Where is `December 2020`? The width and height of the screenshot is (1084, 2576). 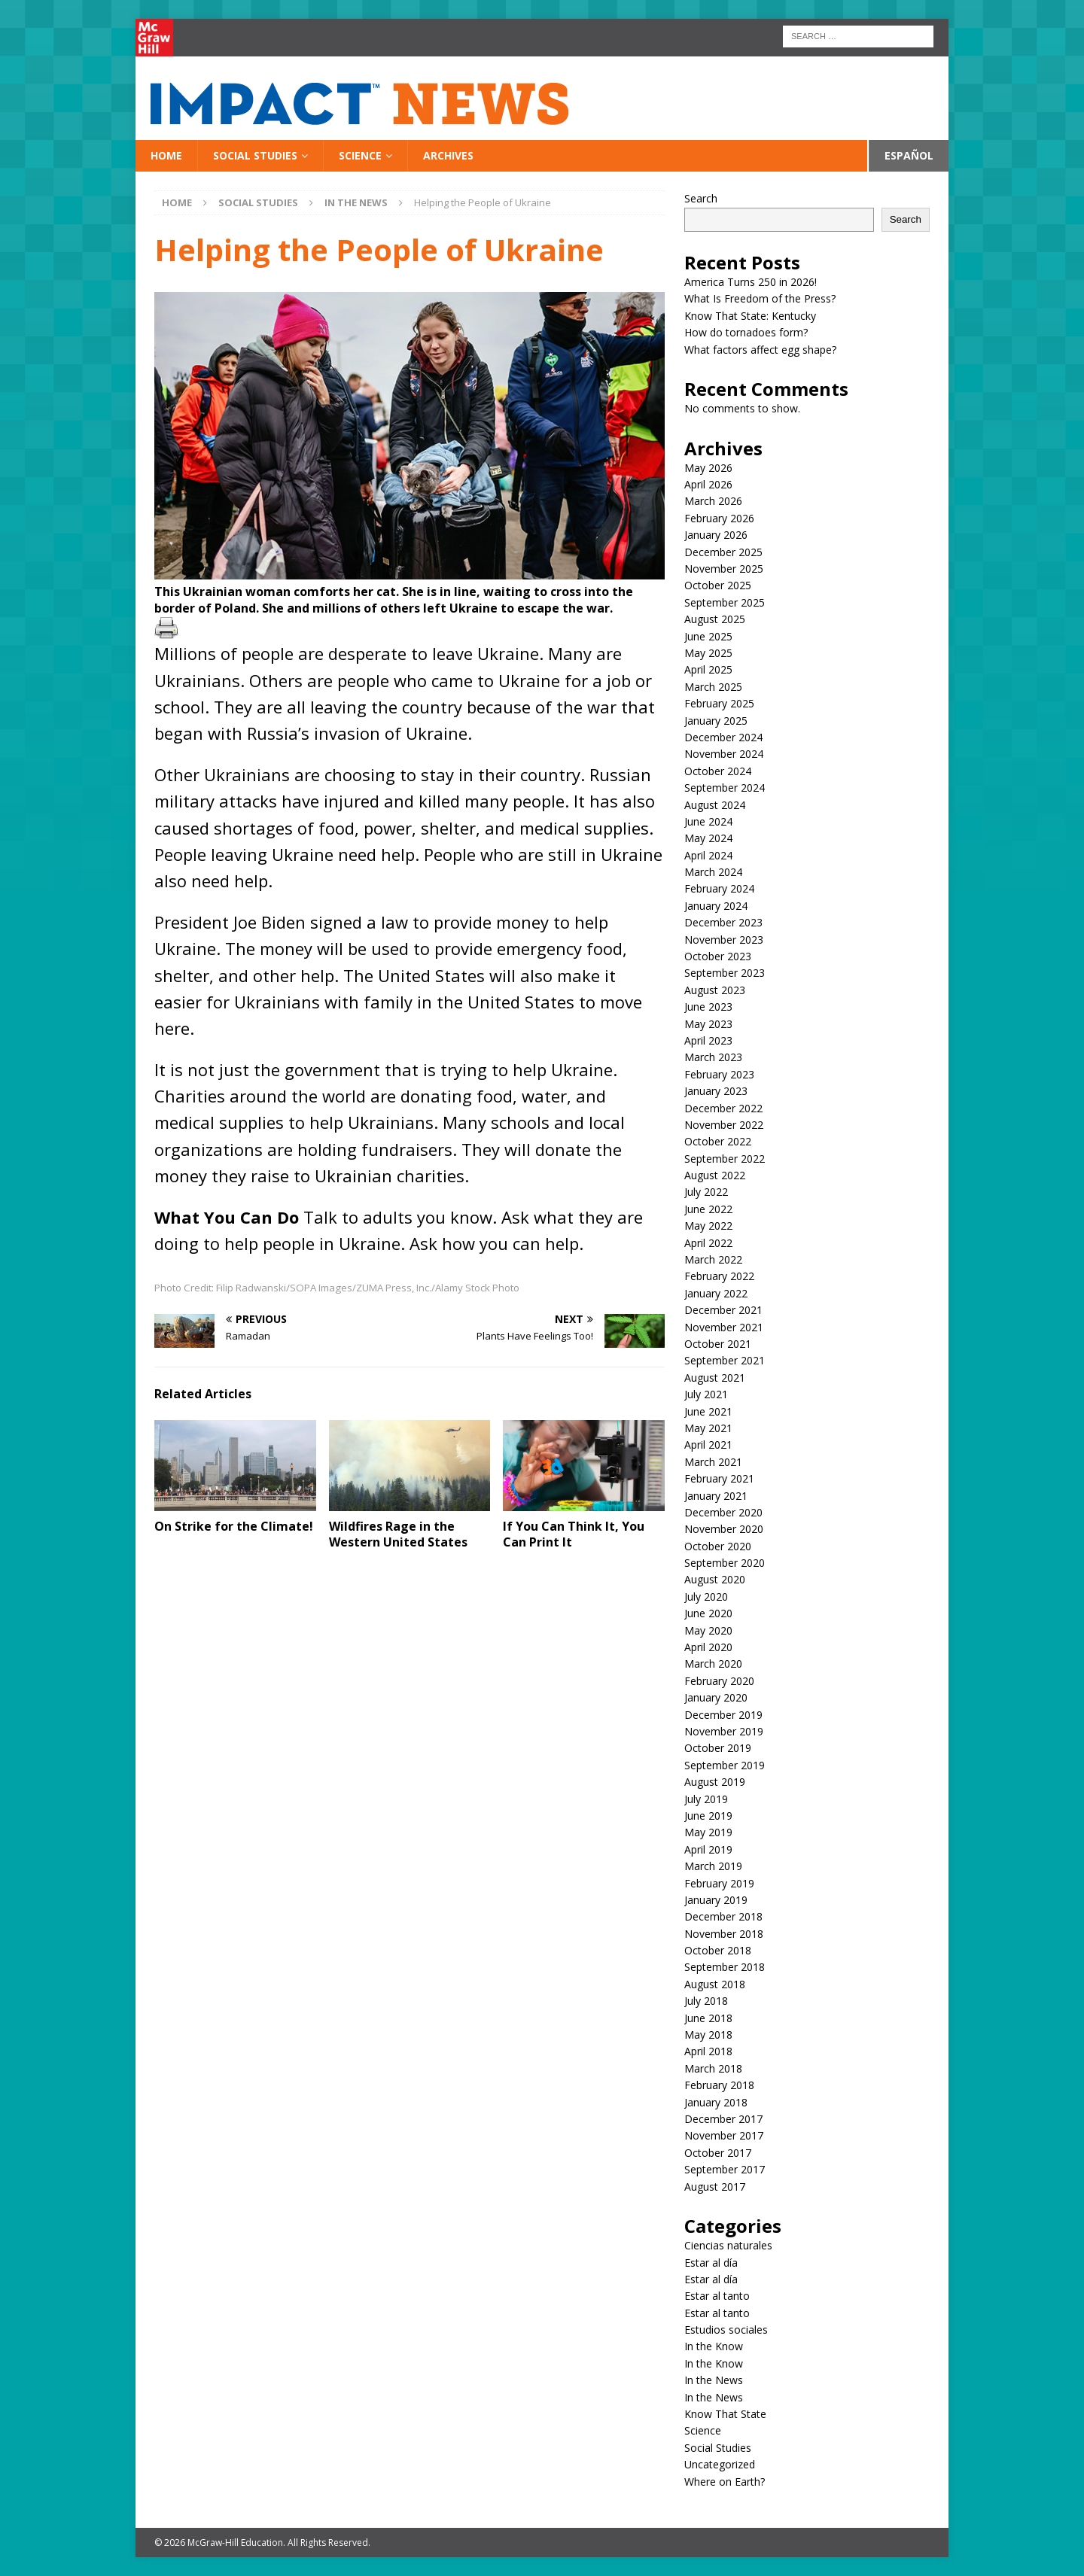
December 2020 is located at coordinates (723, 1512).